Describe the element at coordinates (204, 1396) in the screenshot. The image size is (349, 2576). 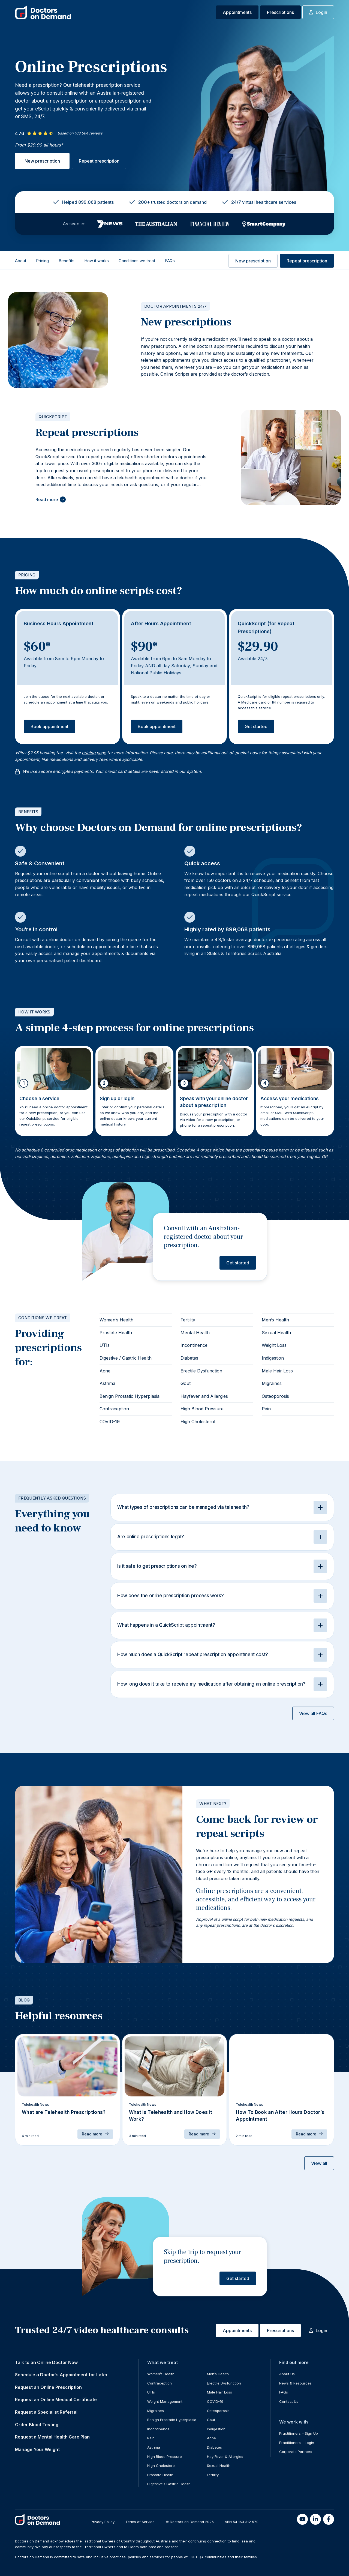
I see `Hayfever and Allergies` at that location.